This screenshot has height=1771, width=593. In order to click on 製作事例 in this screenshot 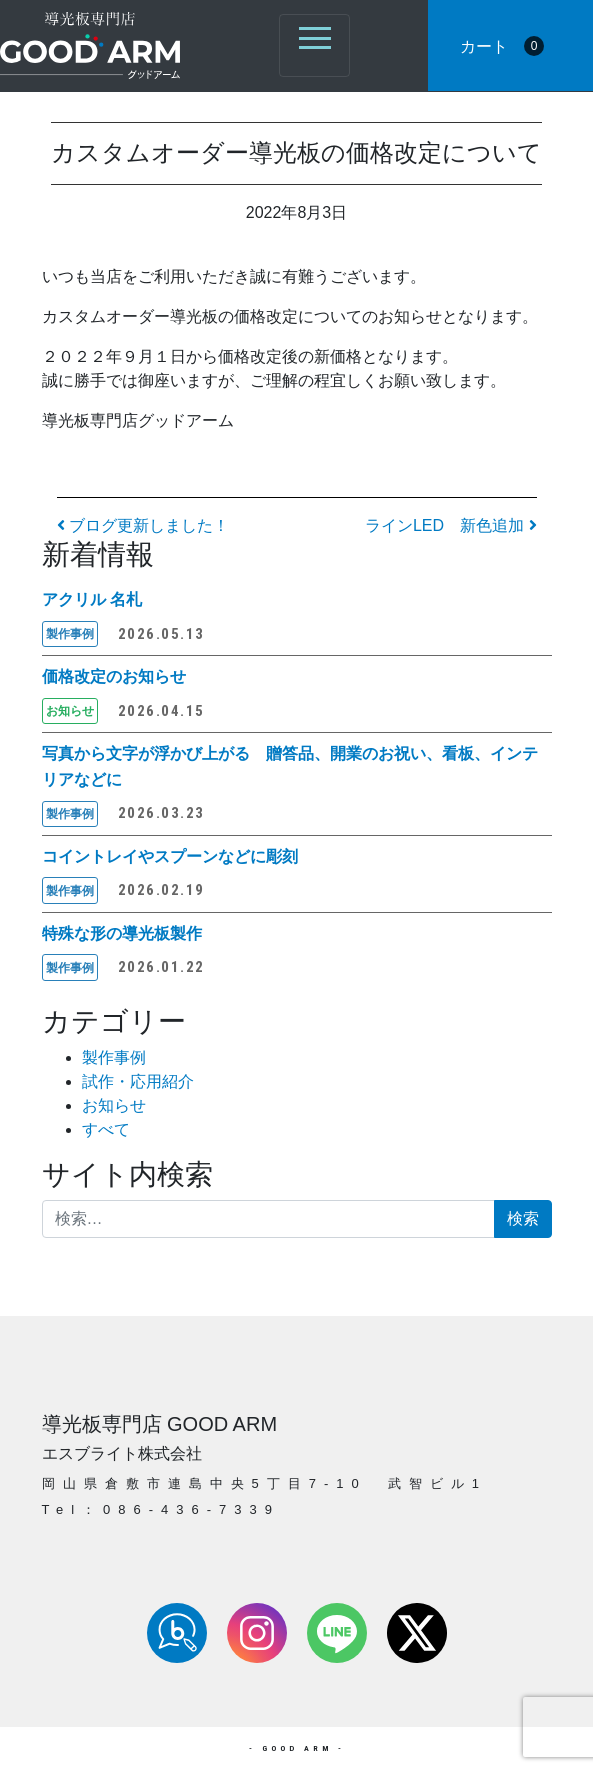, I will do `click(114, 1057)`.